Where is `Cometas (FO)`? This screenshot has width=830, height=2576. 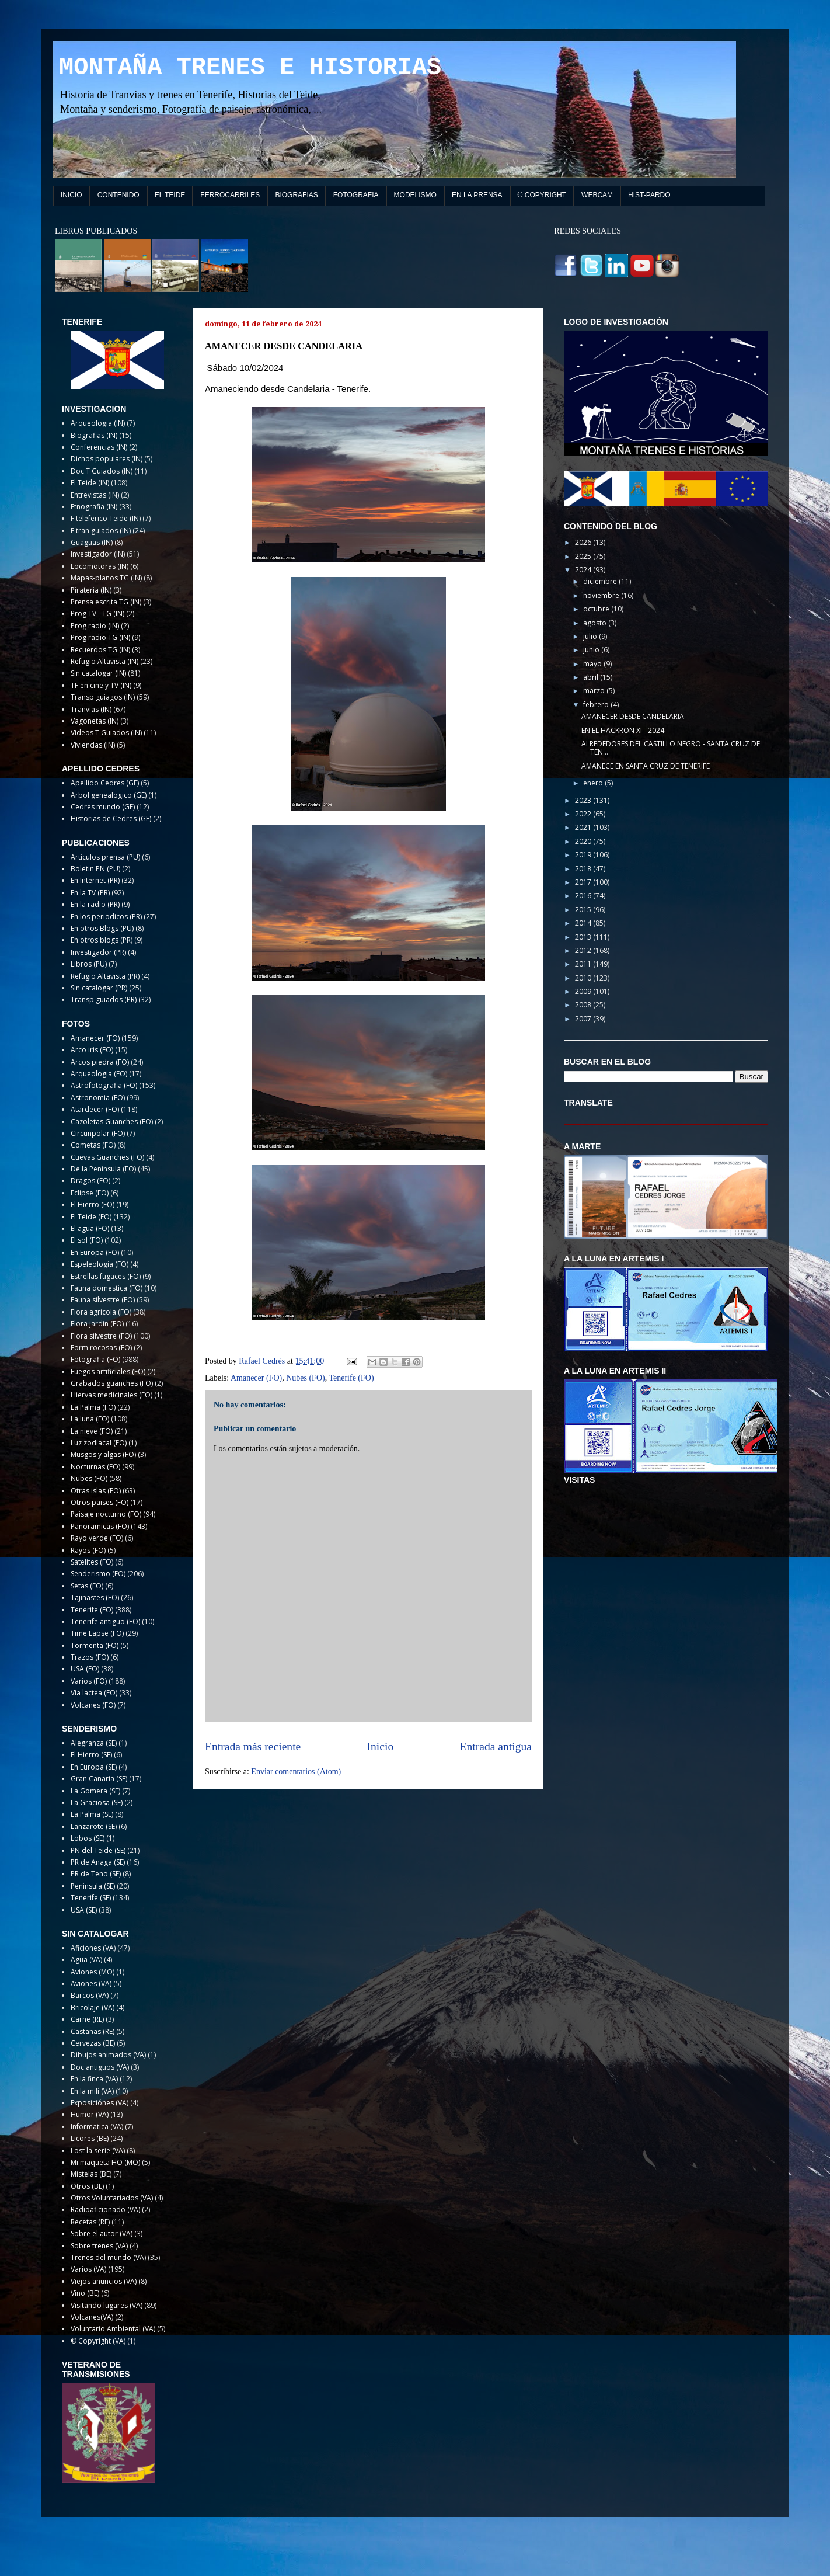 Cometas (FO) is located at coordinates (93, 1145).